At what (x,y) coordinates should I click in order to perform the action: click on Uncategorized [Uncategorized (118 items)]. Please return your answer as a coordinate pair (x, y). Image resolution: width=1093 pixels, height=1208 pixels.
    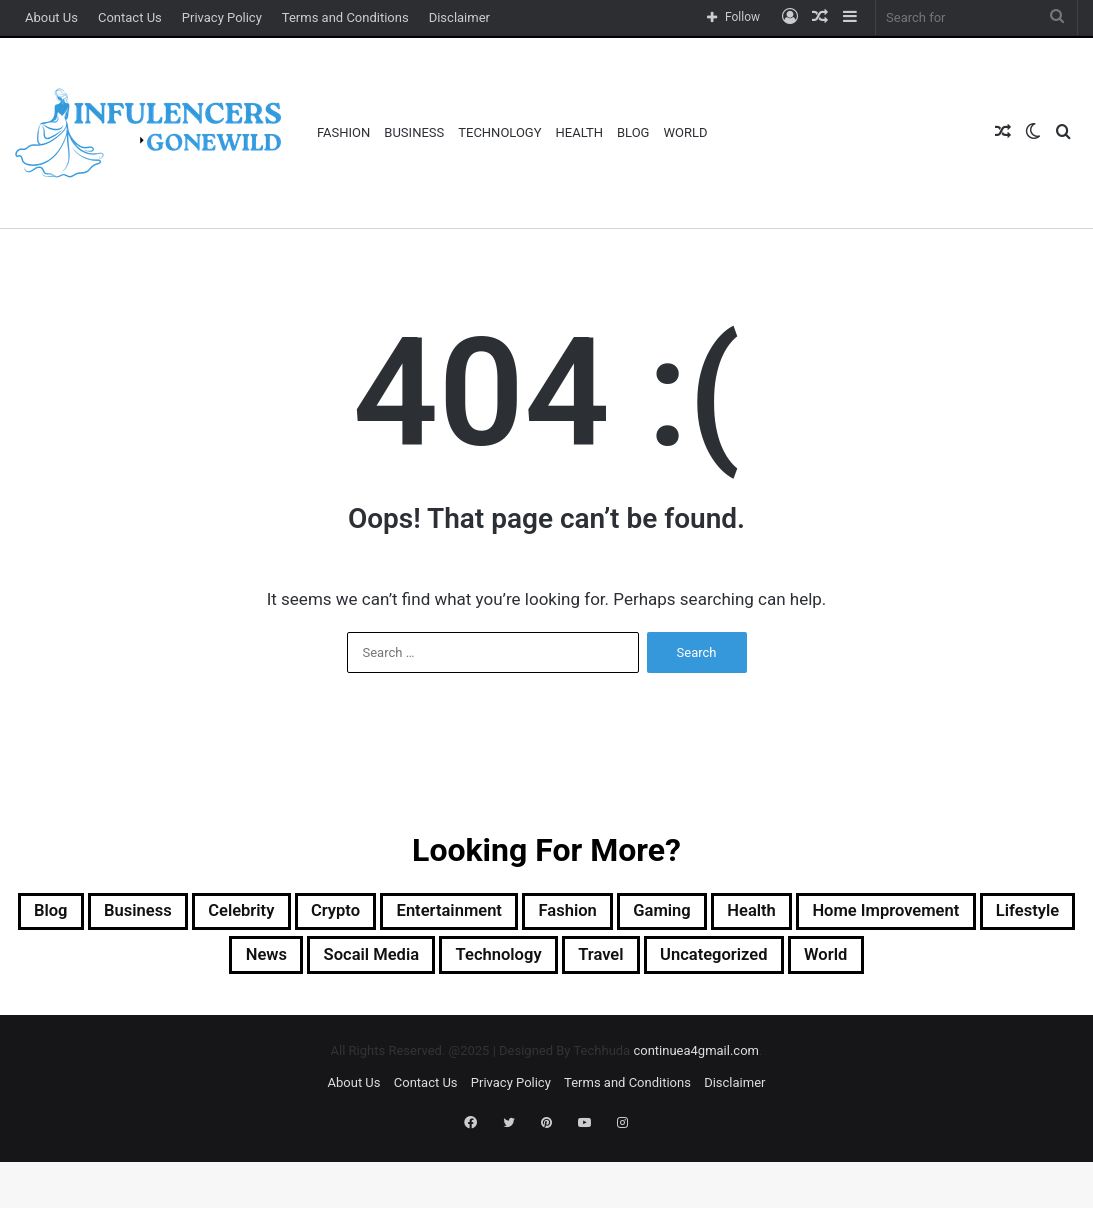
    Looking at the image, I should click on (956, 962).